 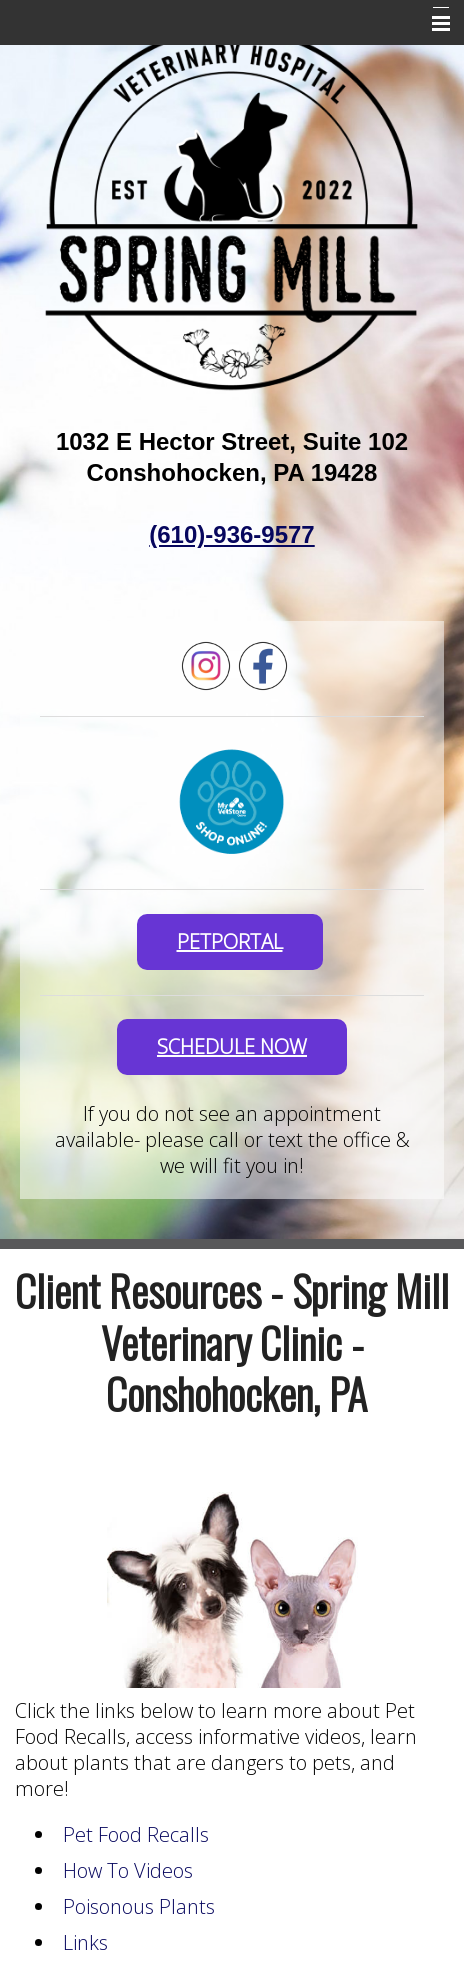 What do you see at coordinates (230, 941) in the screenshot?
I see `PetPortal` at bounding box center [230, 941].